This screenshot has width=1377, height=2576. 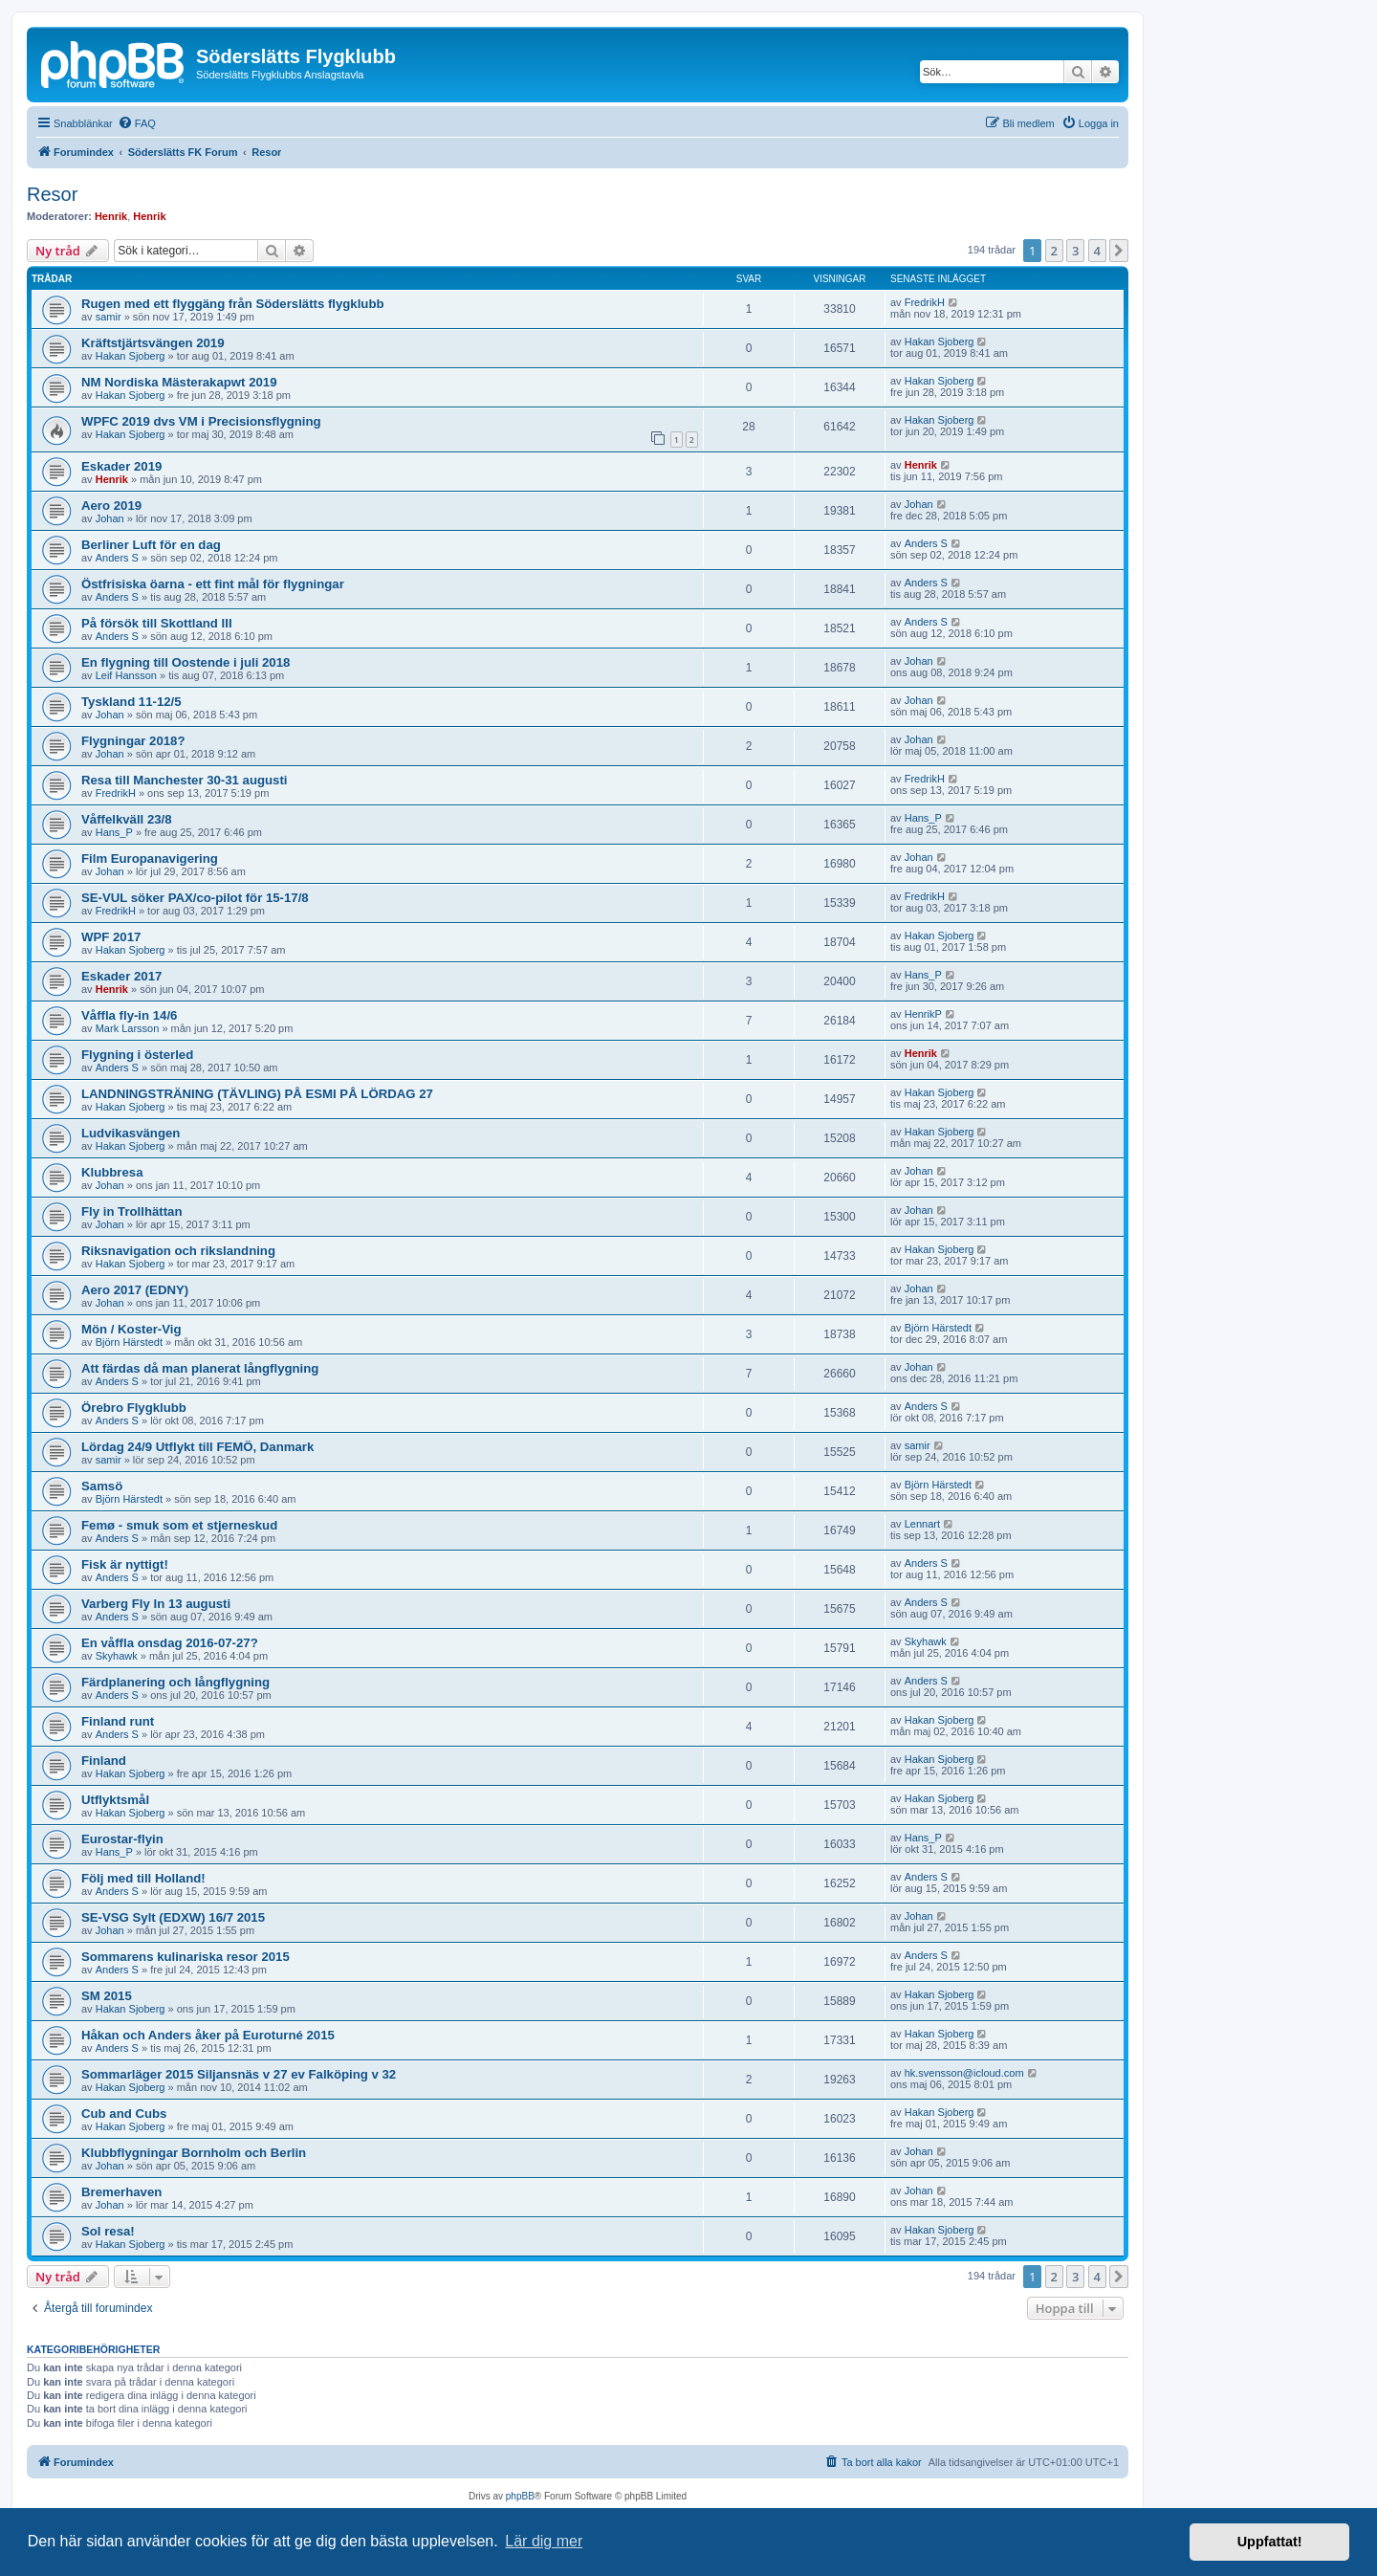 I want to click on Eurostar-flyin, so click(x=122, y=1839).